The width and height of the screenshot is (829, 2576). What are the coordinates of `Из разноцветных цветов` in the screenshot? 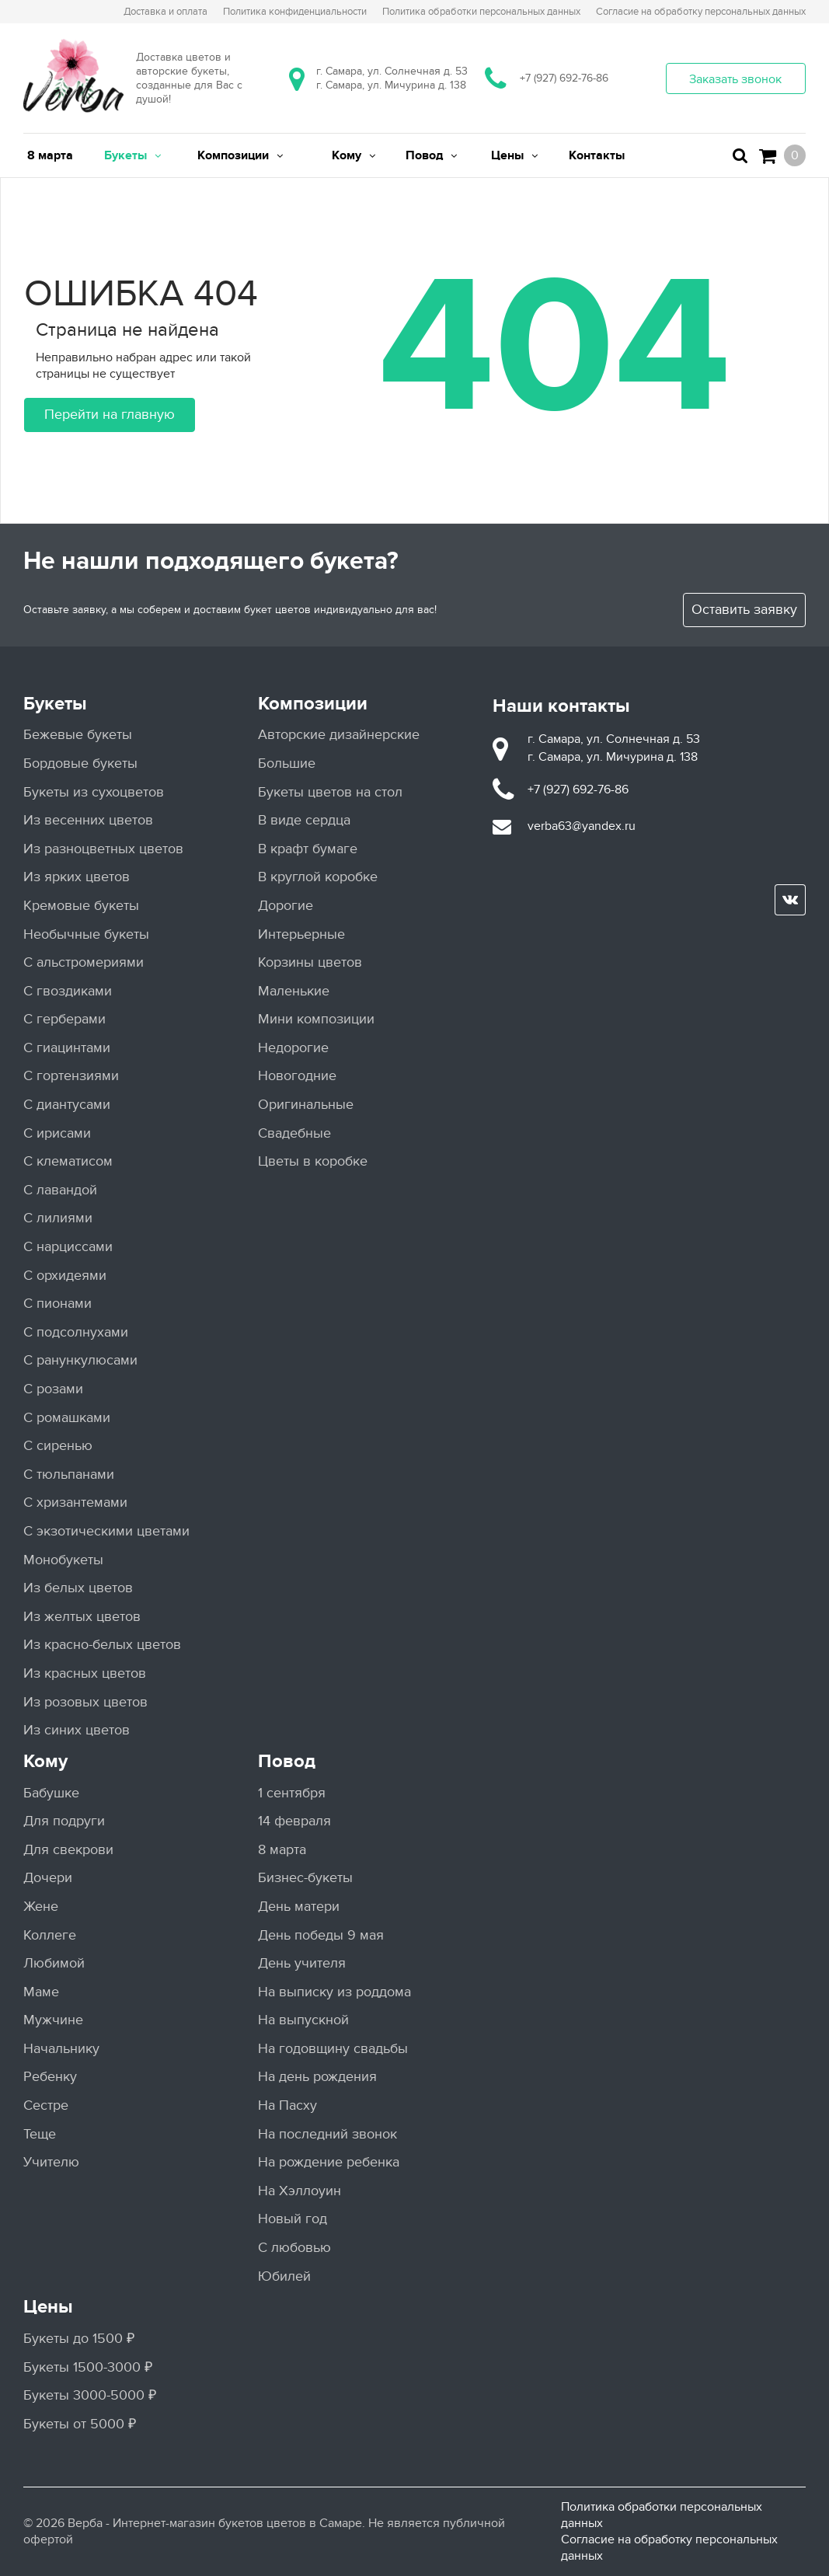 It's located at (103, 849).